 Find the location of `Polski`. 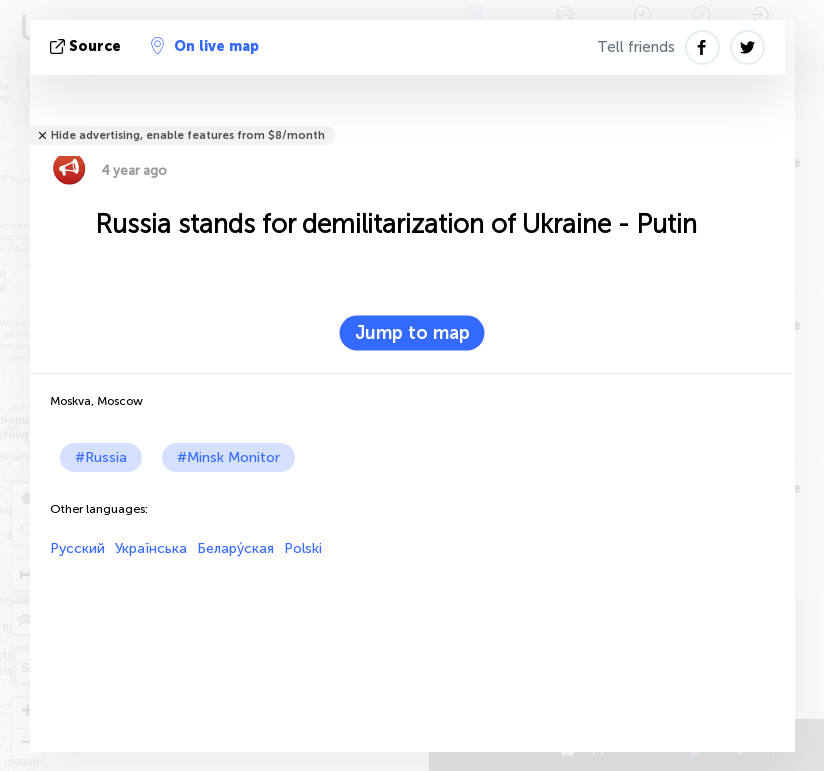

Polski is located at coordinates (303, 548).